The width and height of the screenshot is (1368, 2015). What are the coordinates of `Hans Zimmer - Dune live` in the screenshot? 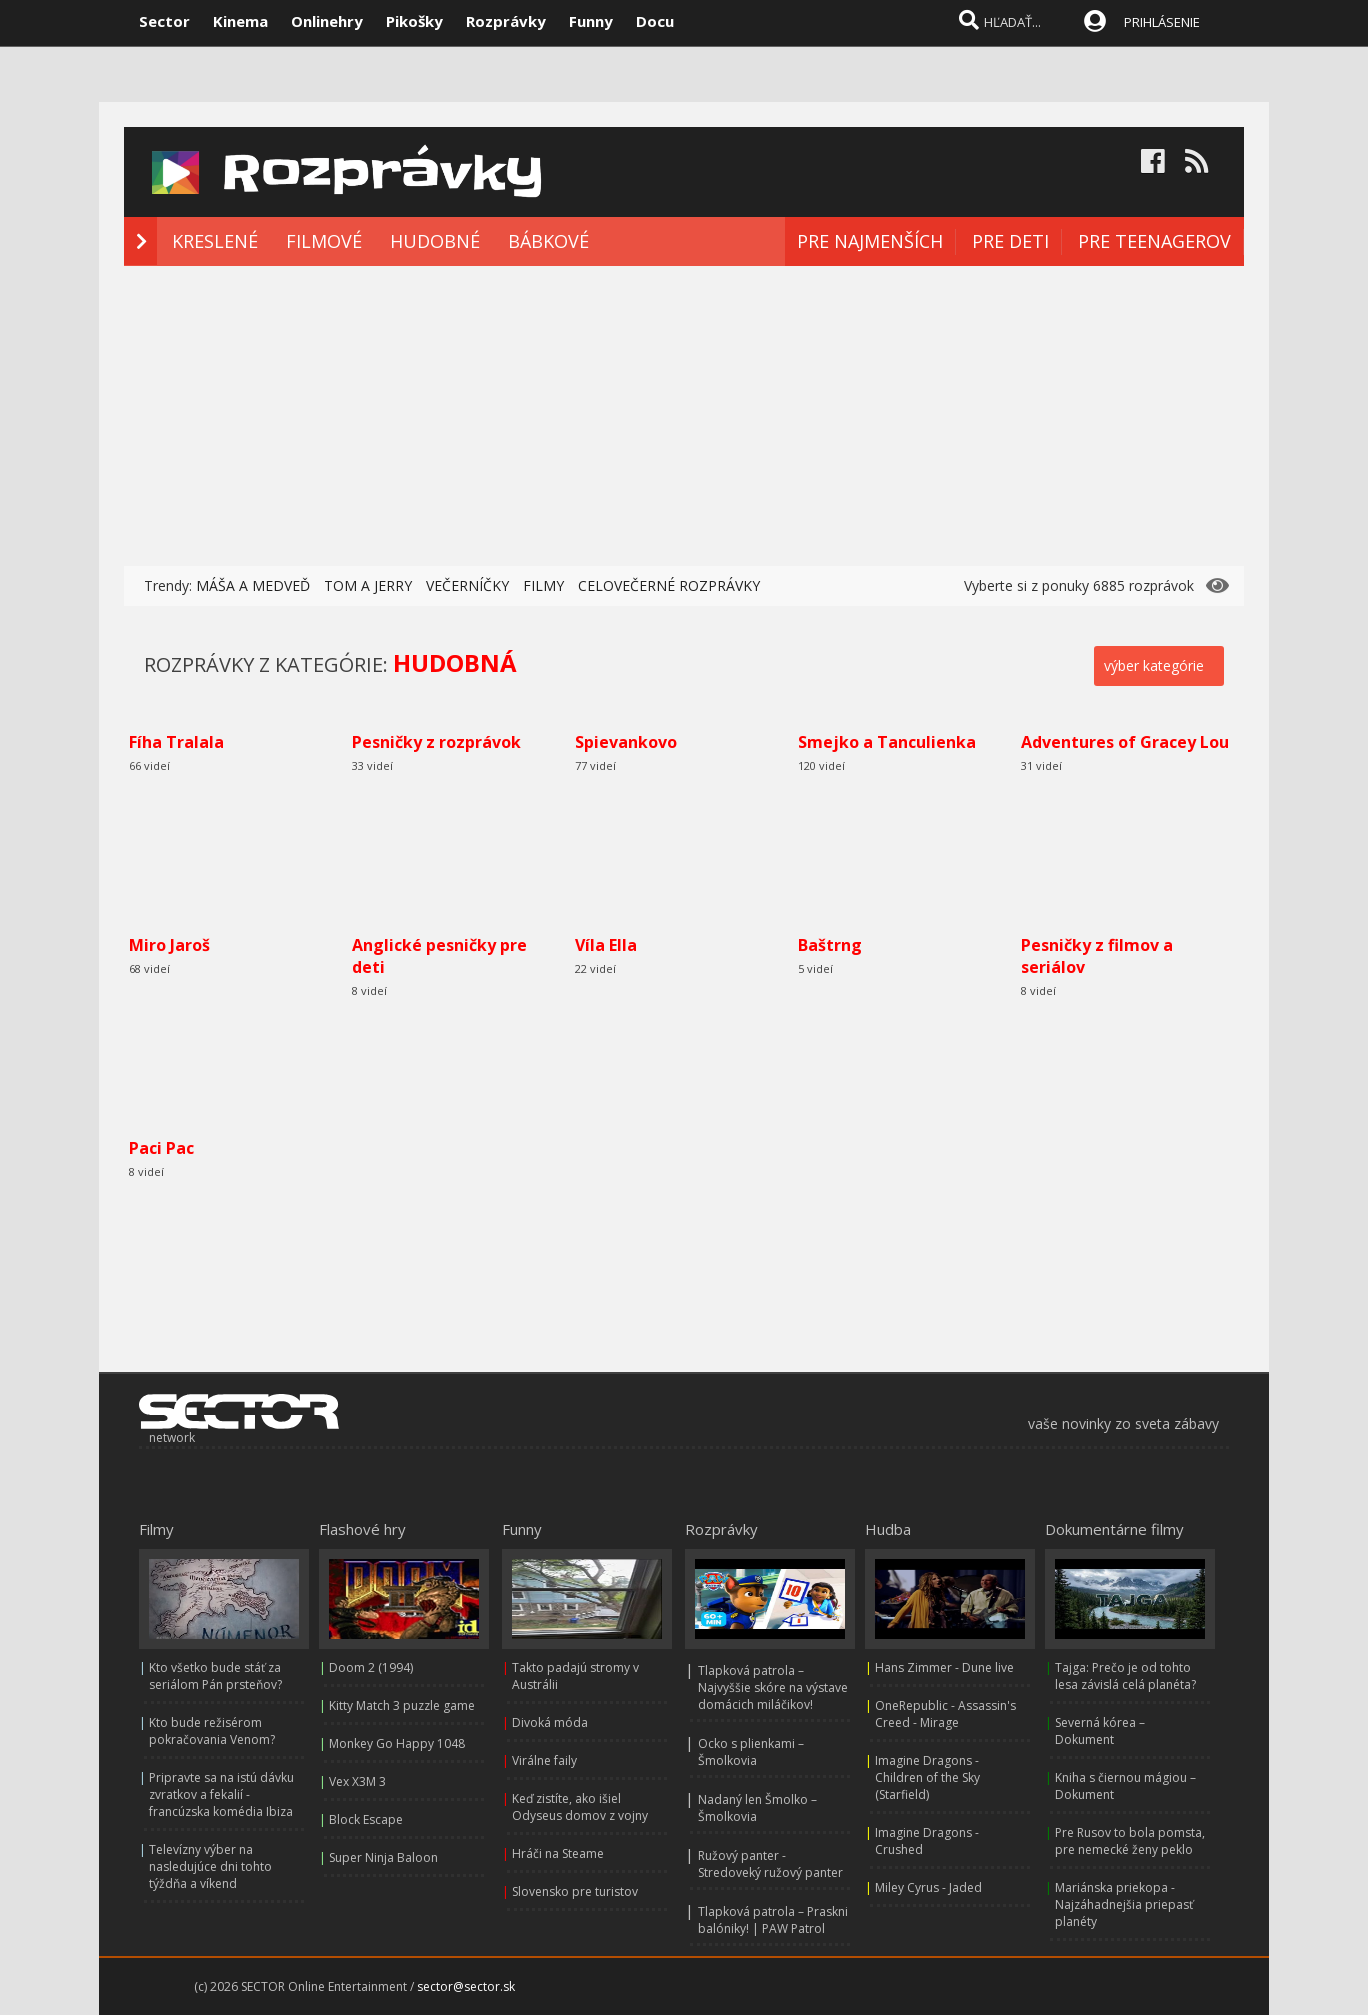 It's located at (944, 1667).